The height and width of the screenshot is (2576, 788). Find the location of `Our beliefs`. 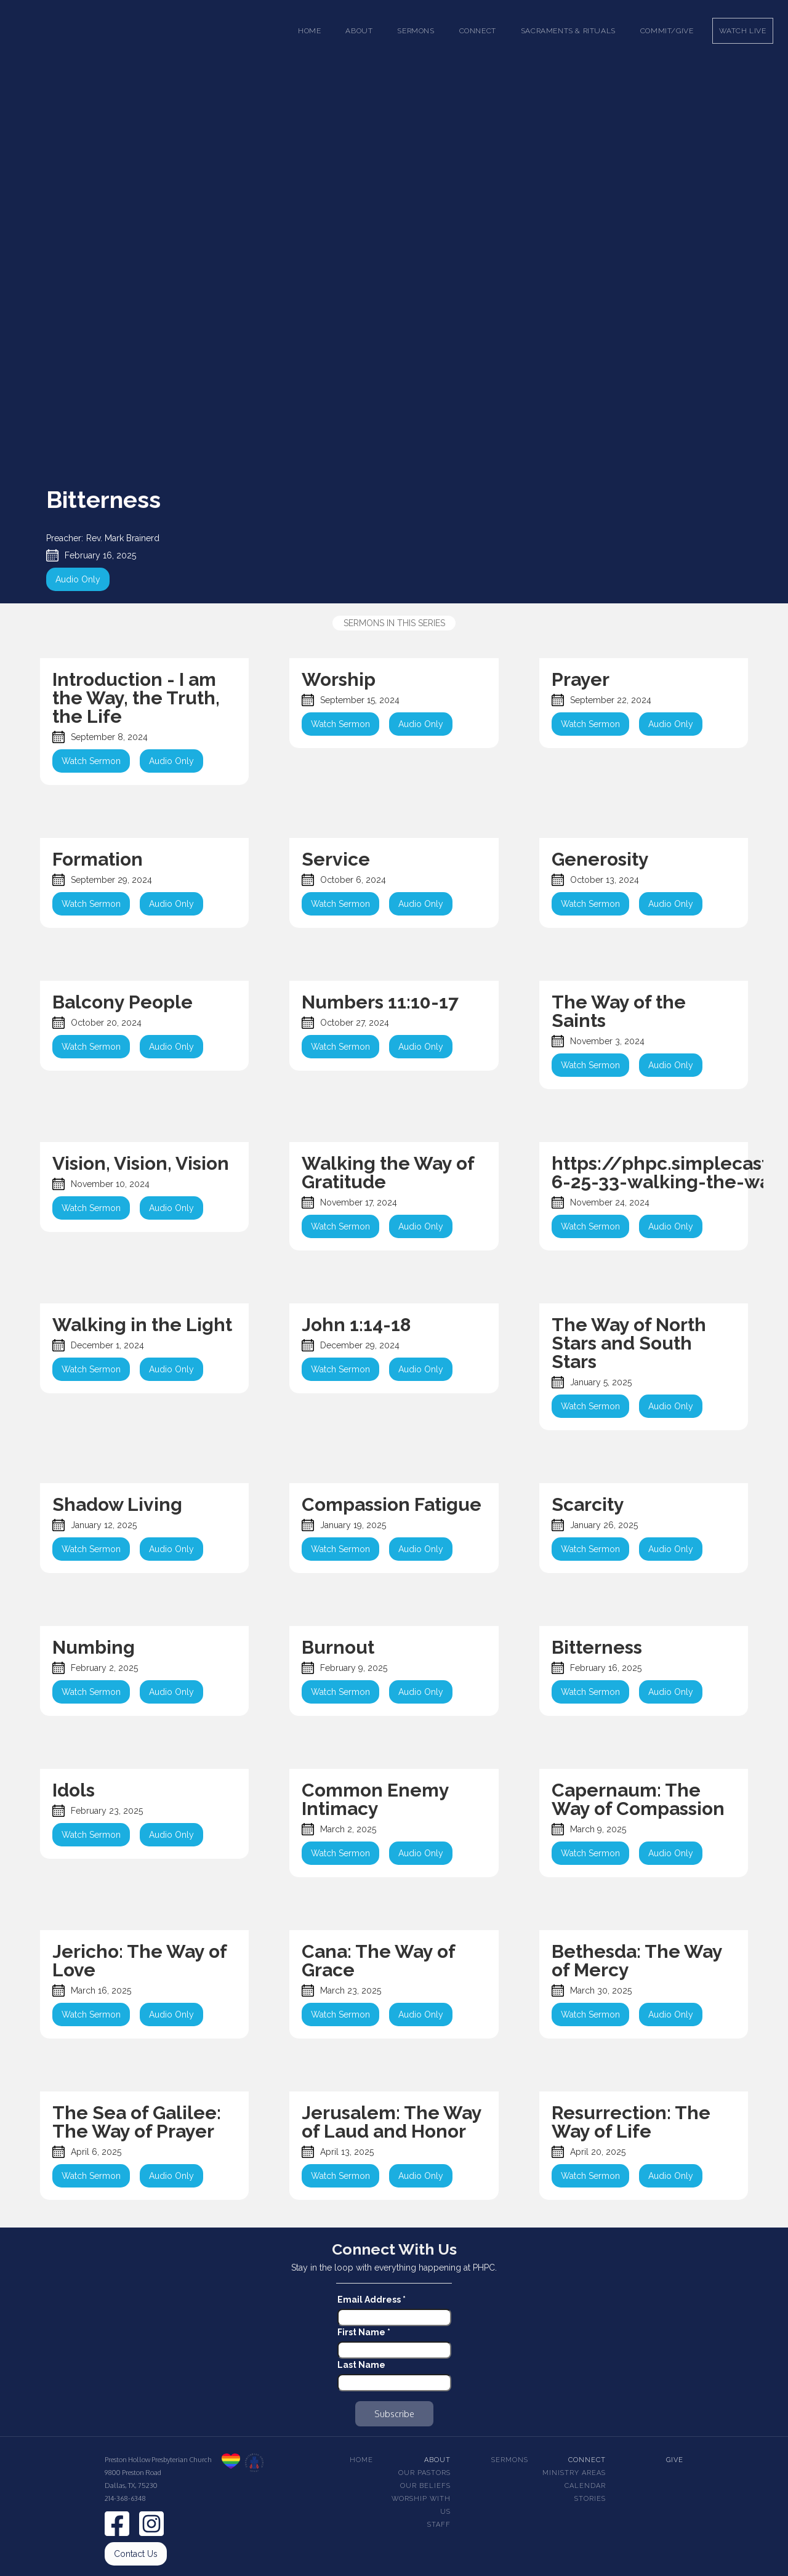

Our beliefs is located at coordinates (425, 2486).